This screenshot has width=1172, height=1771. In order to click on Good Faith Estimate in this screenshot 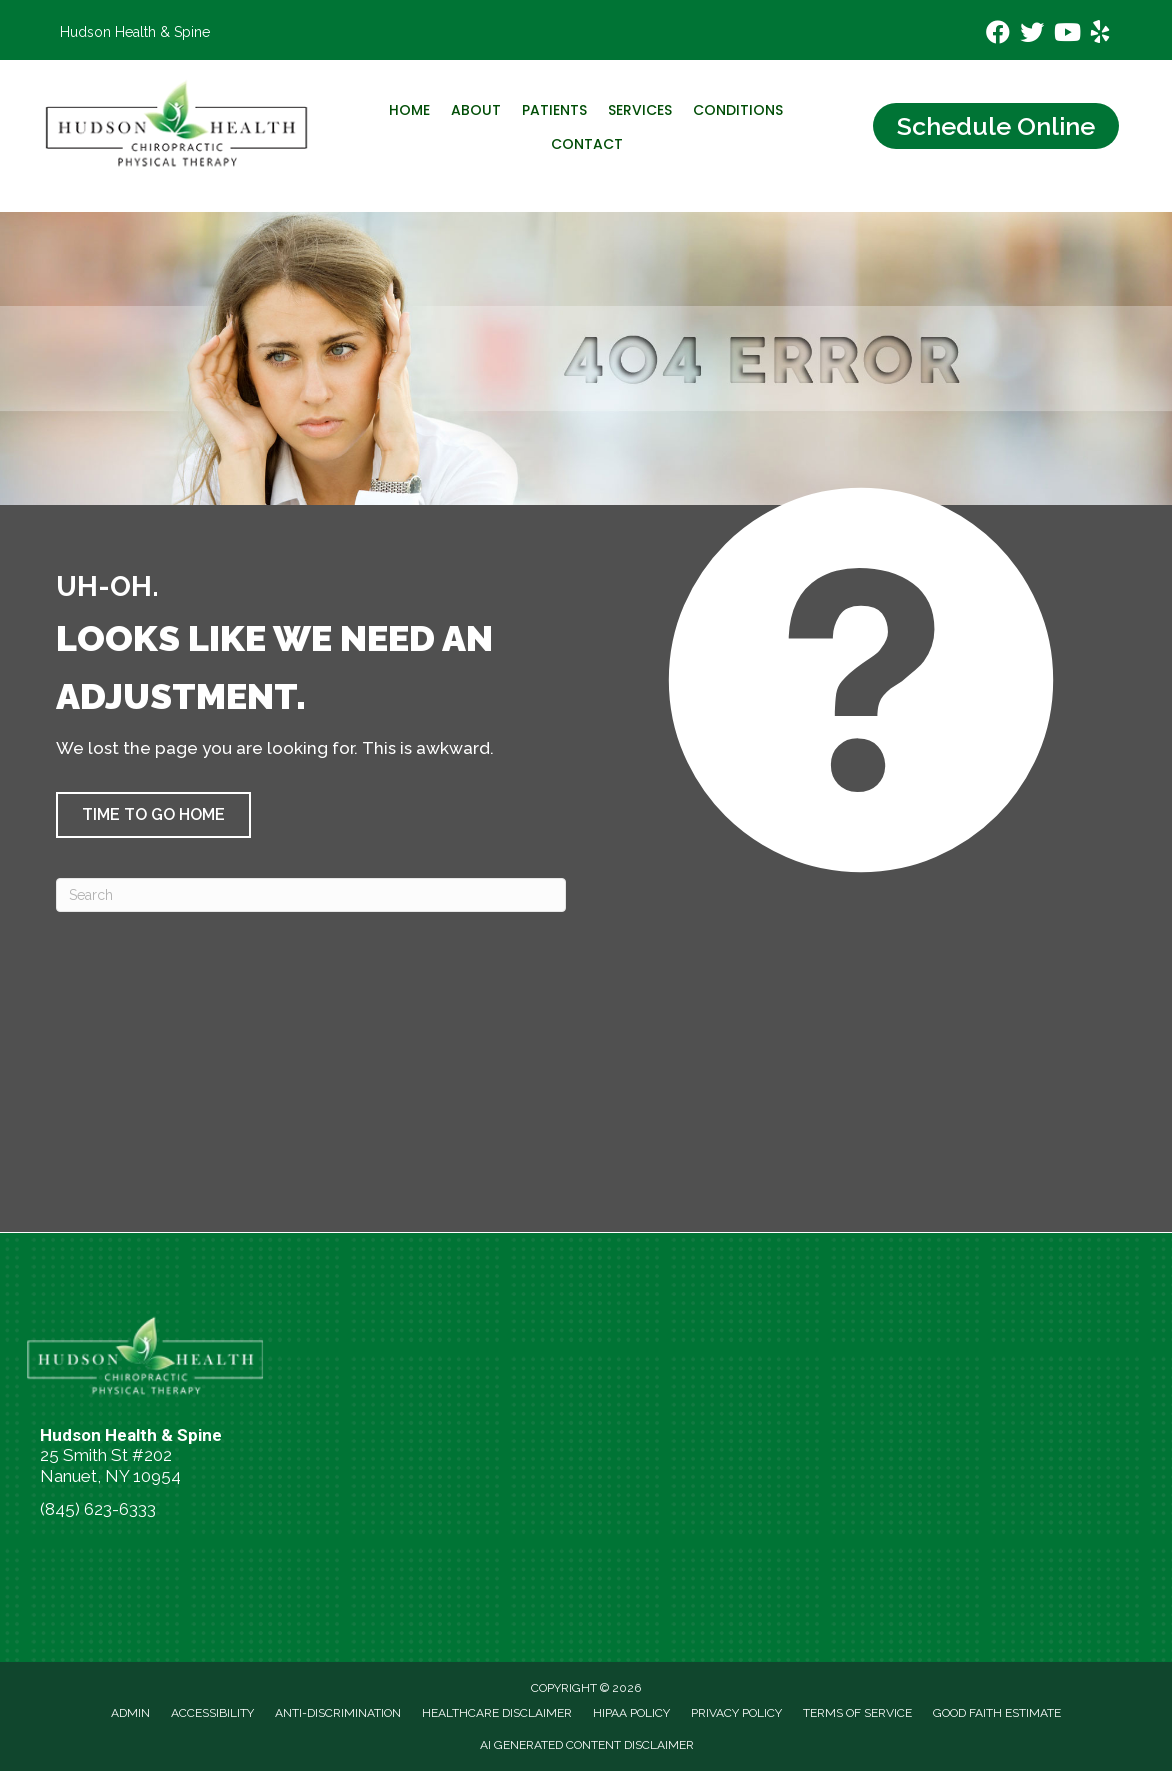, I will do `click(997, 1713)`.